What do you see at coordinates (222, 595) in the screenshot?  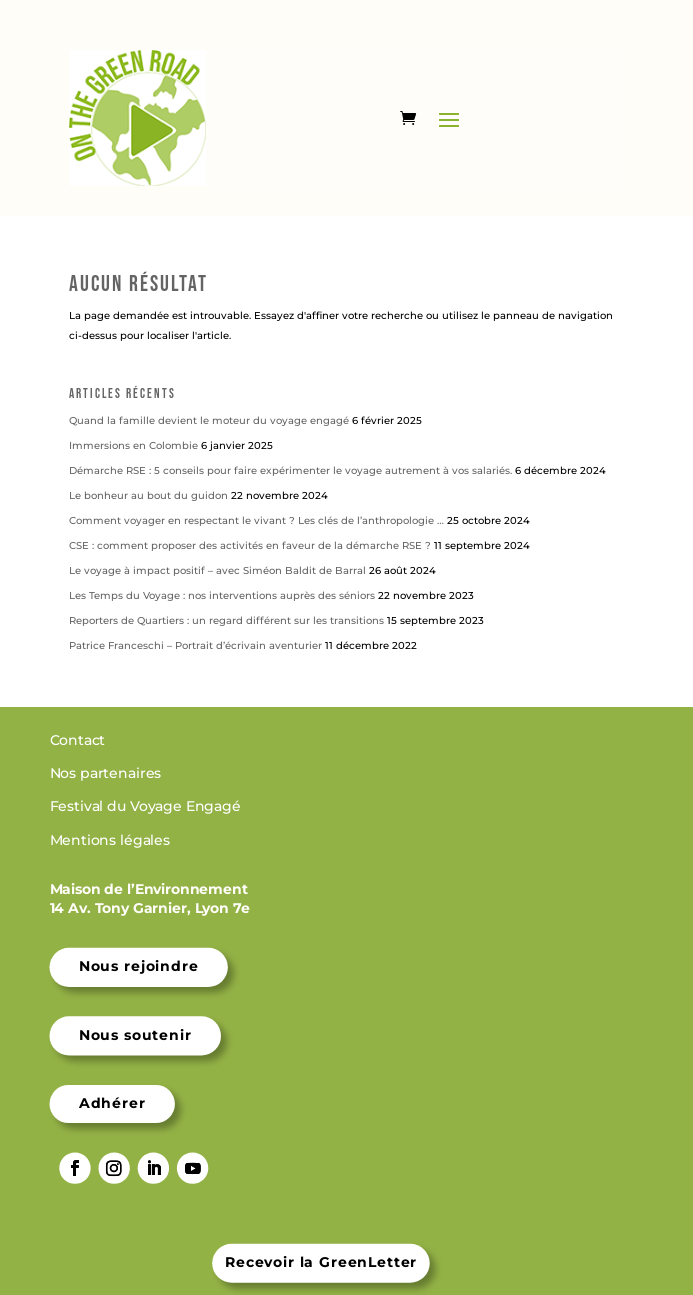 I see `Les Temps du Voyage : nos interventions auprès des séniors` at bounding box center [222, 595].